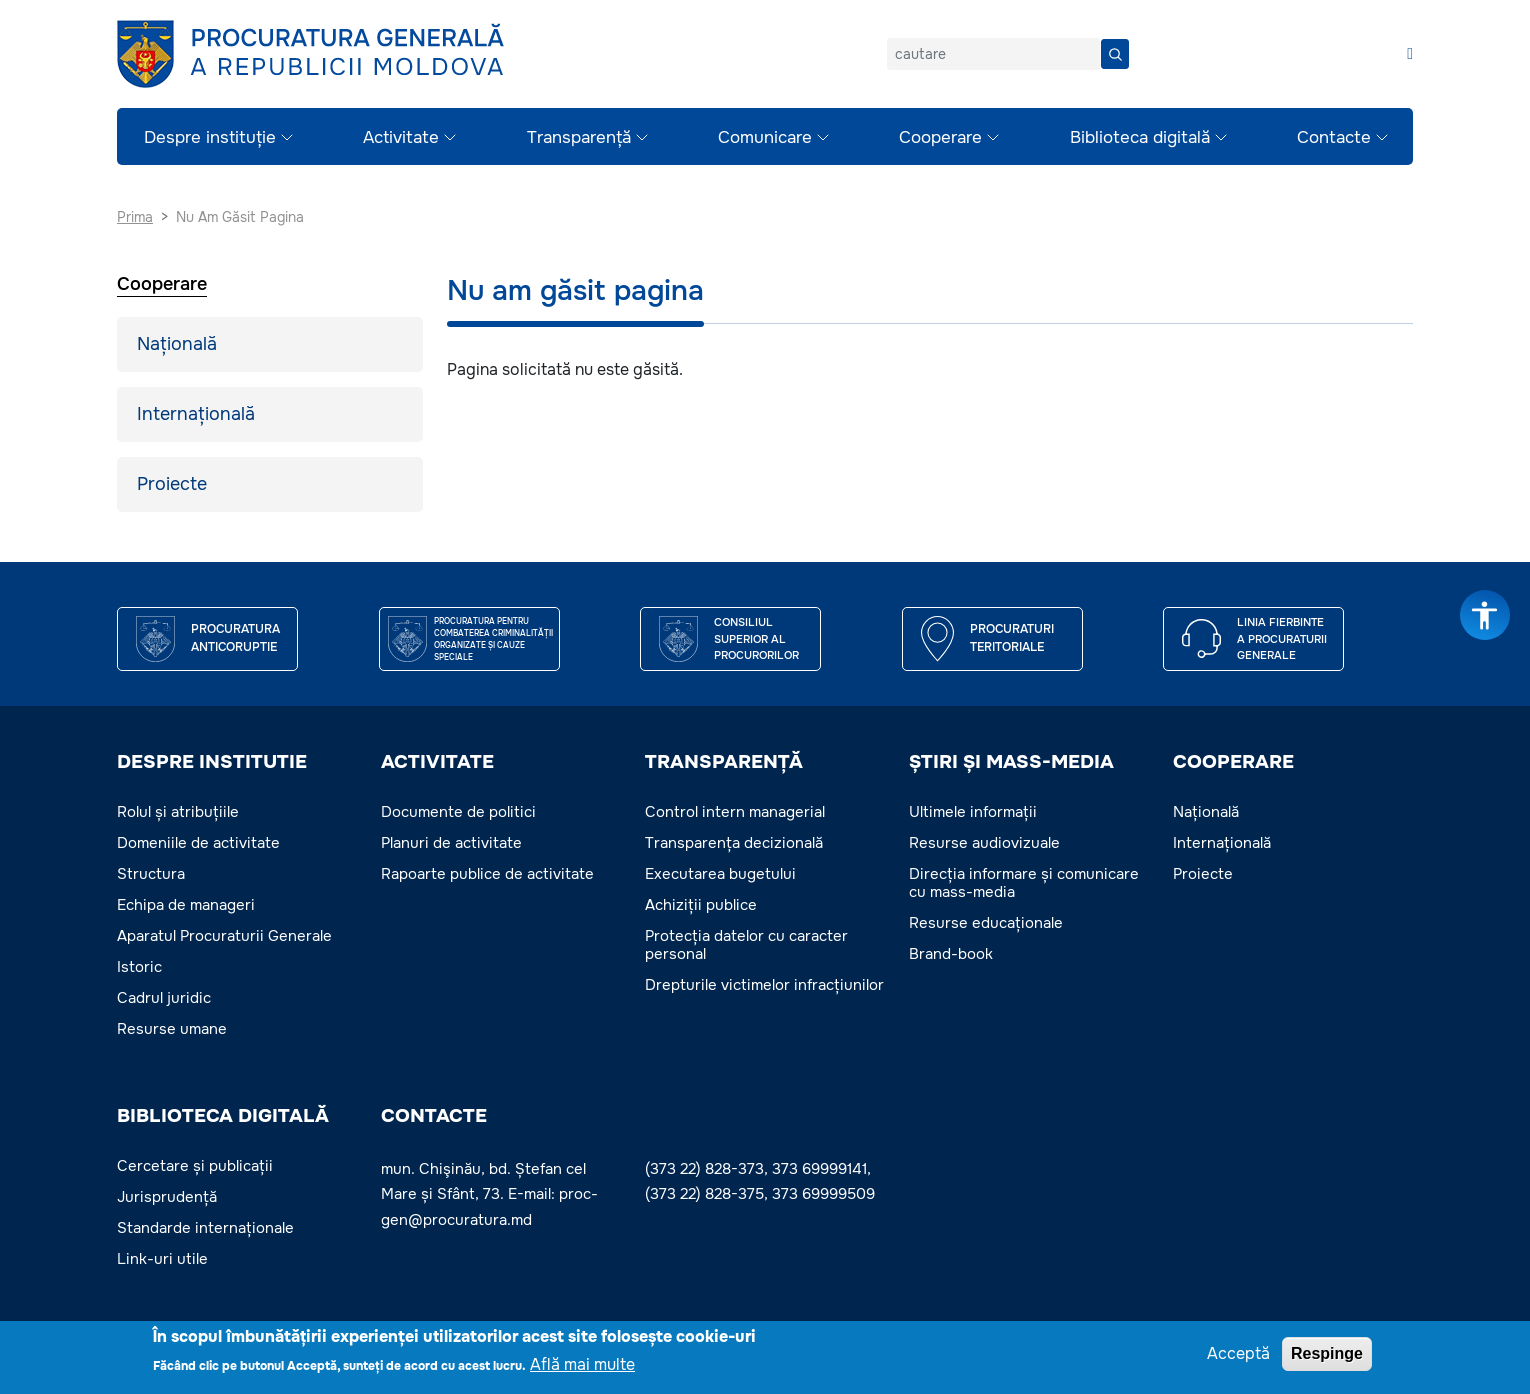  What do you see at coordinates (724, 762) in the screenshot?
I see `TRANSPARENȚĂ [button]` at bounding box center [724, 762].